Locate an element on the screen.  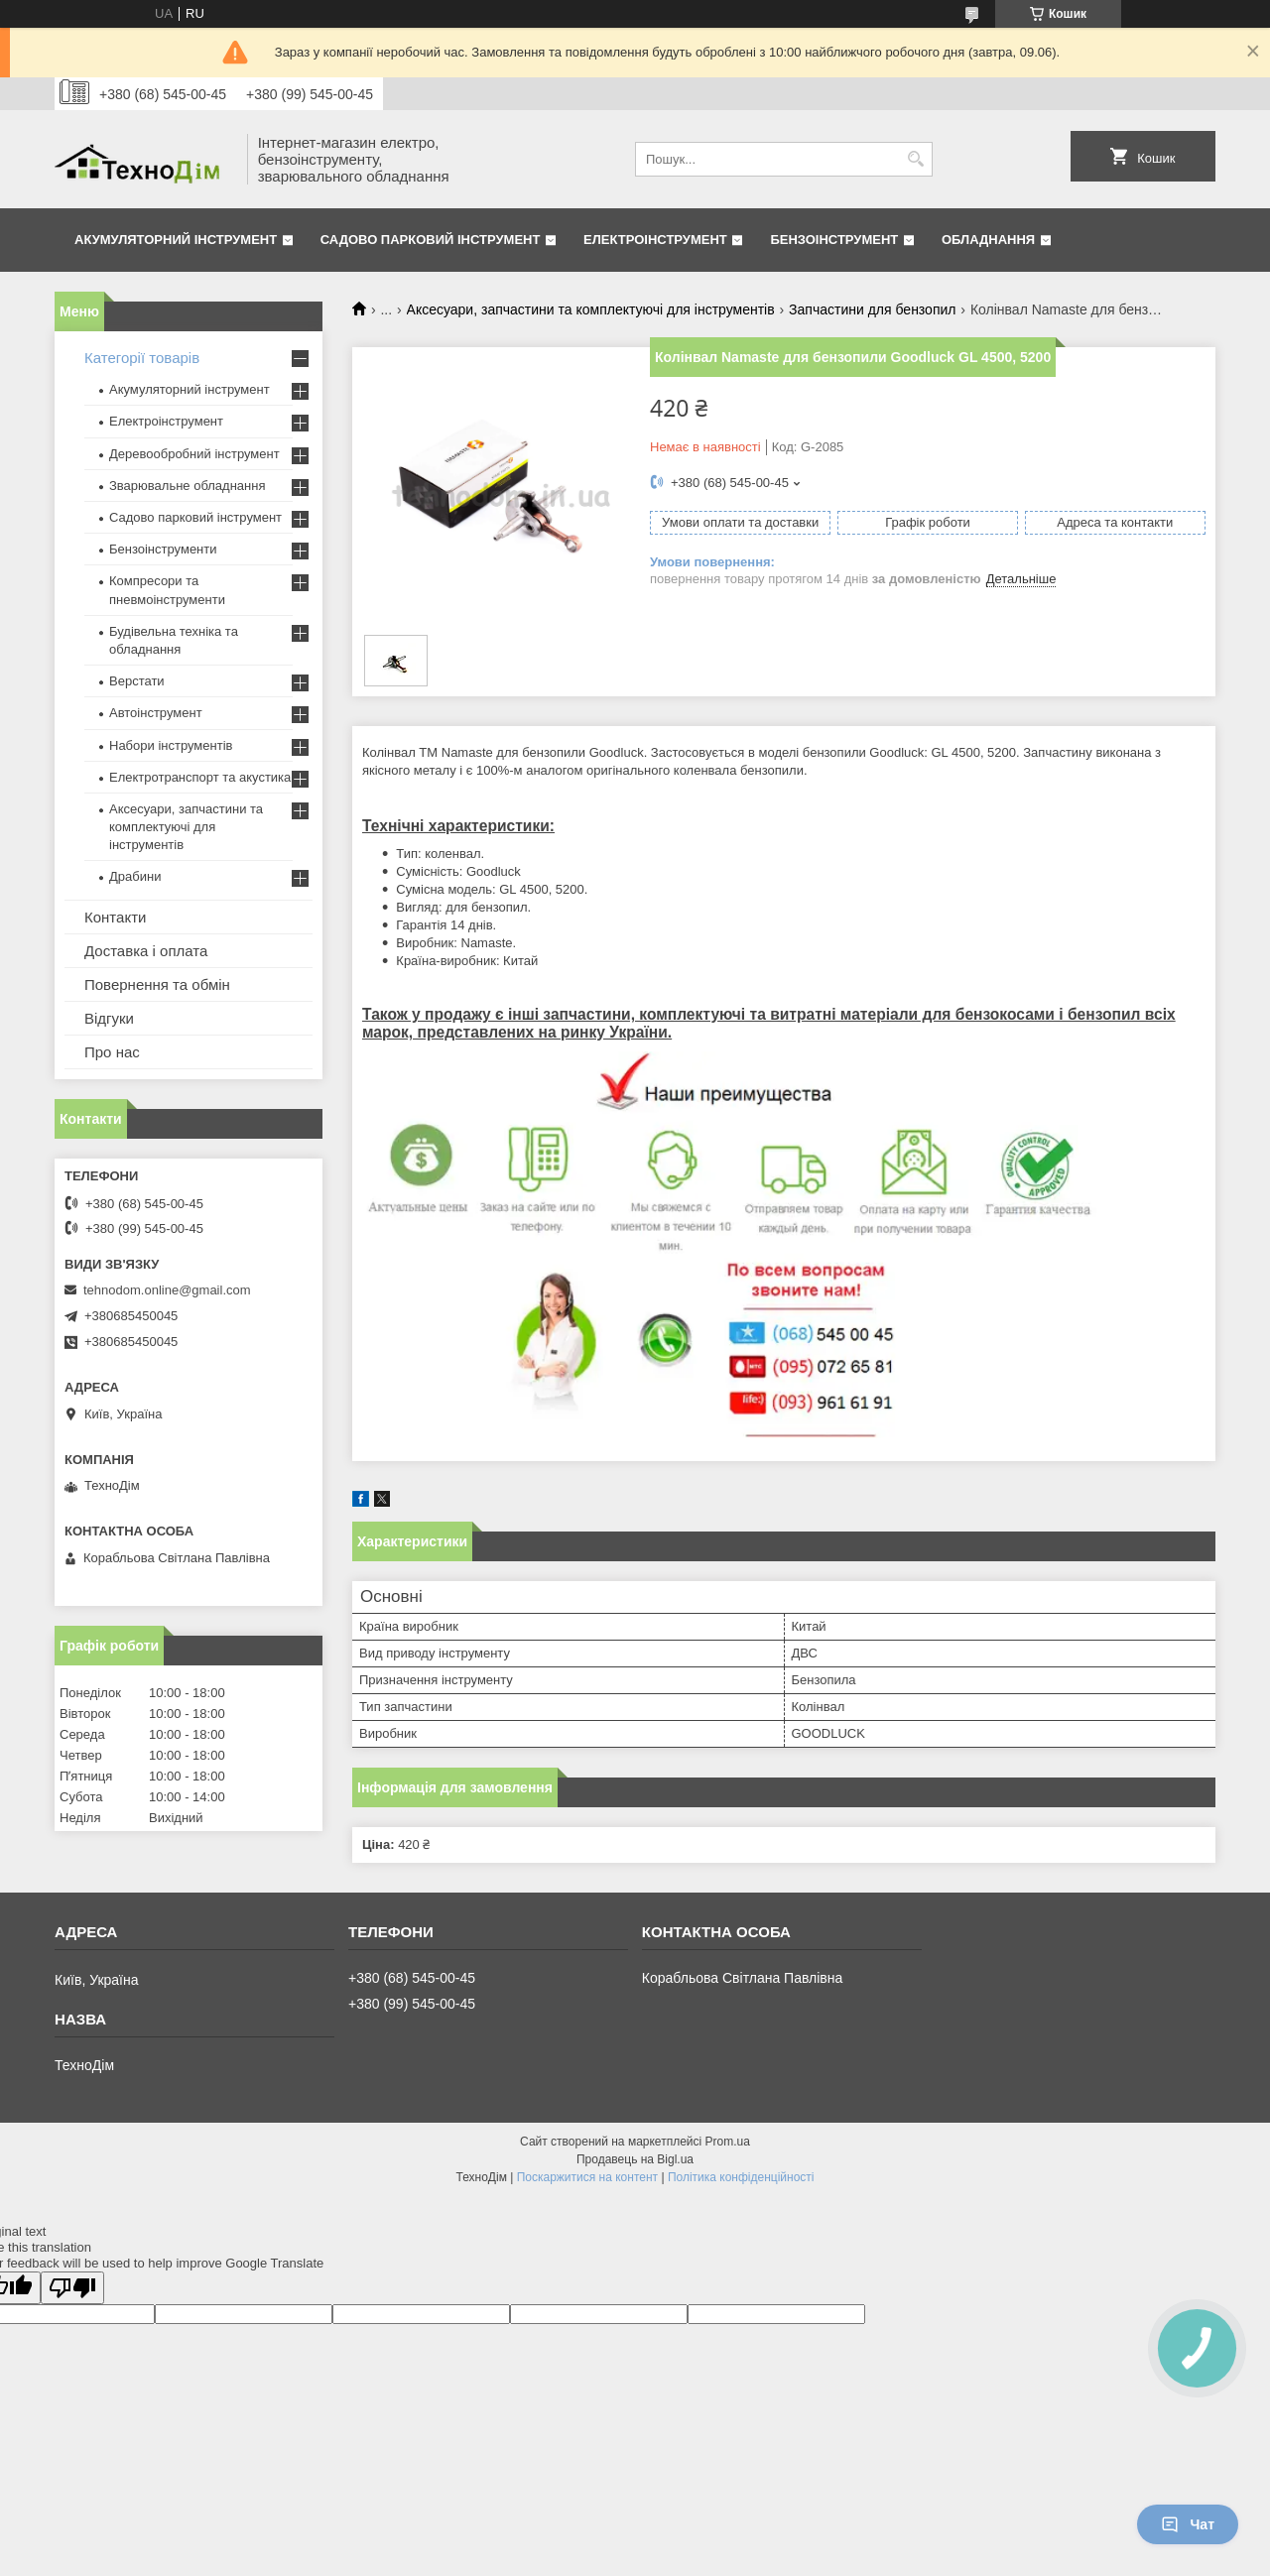
Повернення та обмін is located at coordinates (157, 984).